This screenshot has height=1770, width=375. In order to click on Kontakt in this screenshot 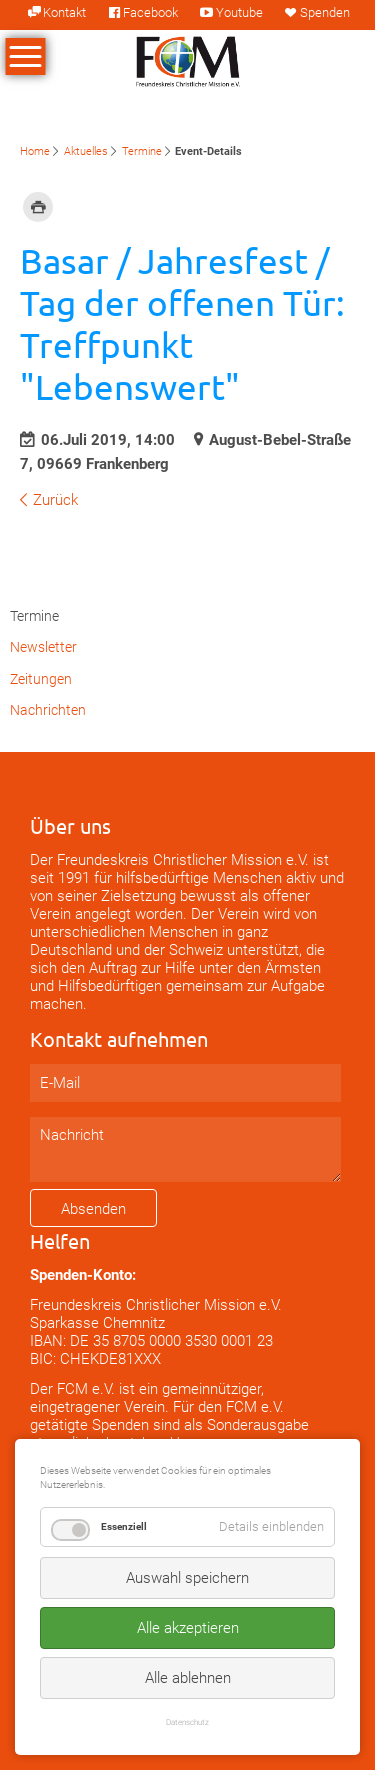, I will do `click(64, 12)`.